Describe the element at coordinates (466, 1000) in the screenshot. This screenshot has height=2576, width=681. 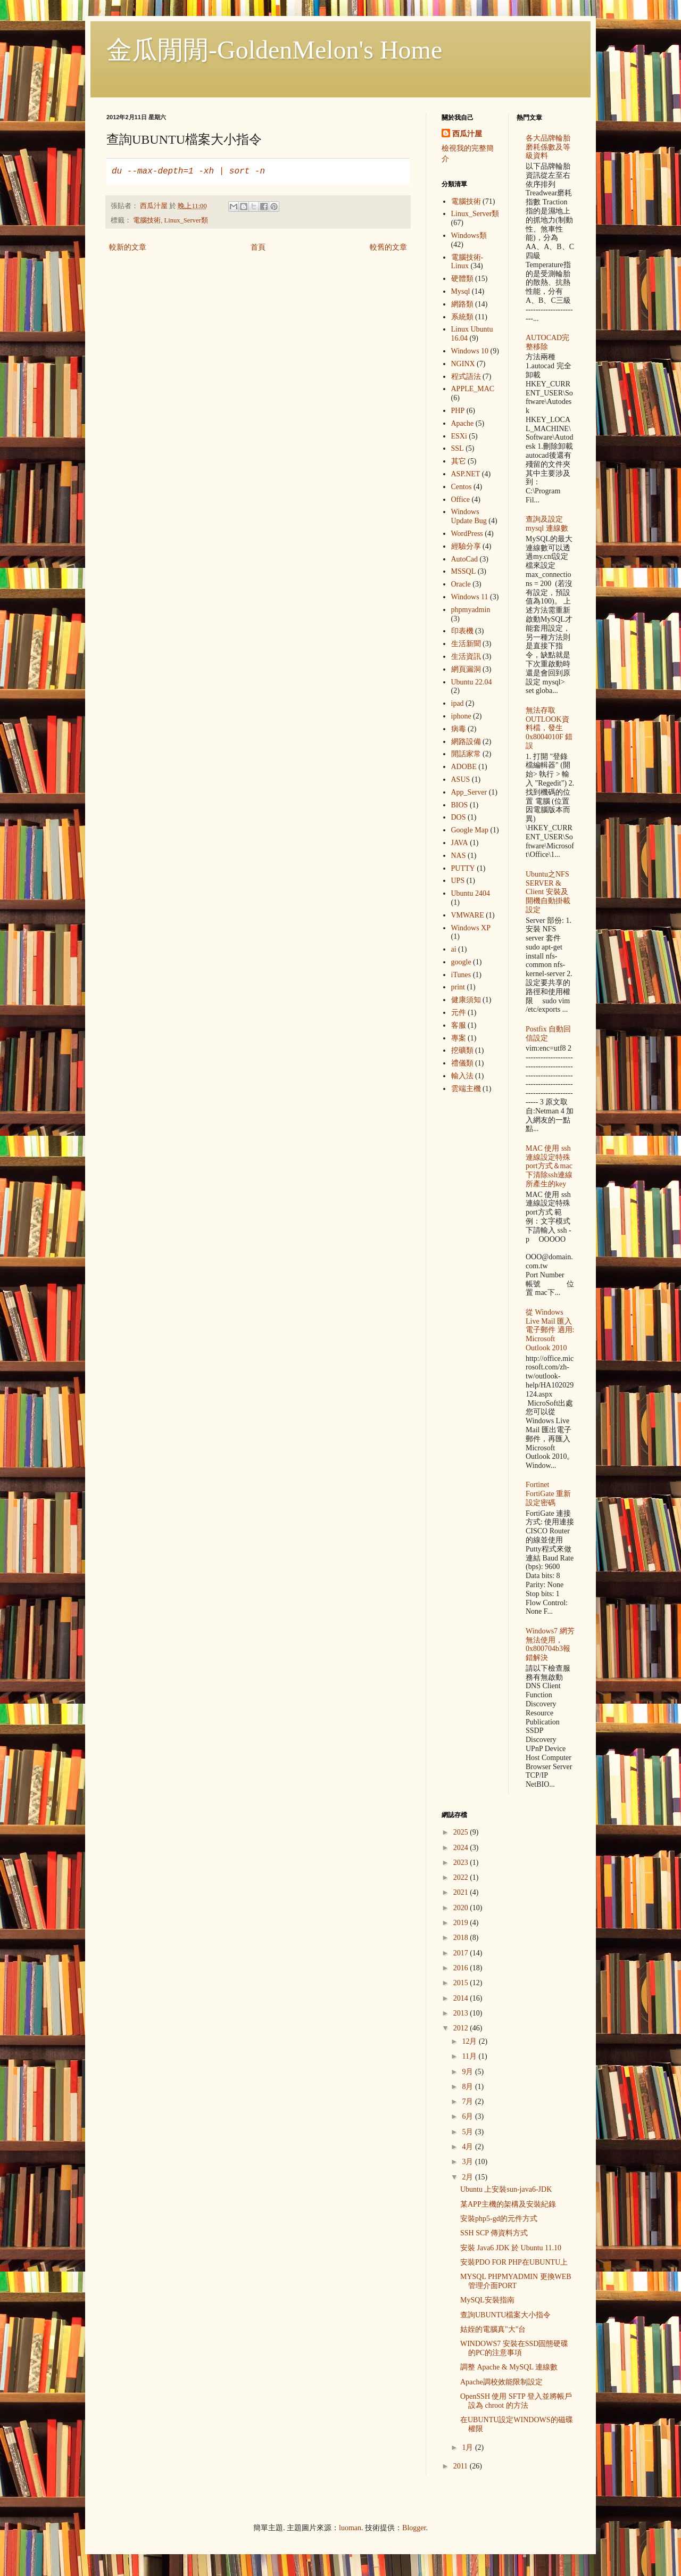
I see `健康須知` at that location.